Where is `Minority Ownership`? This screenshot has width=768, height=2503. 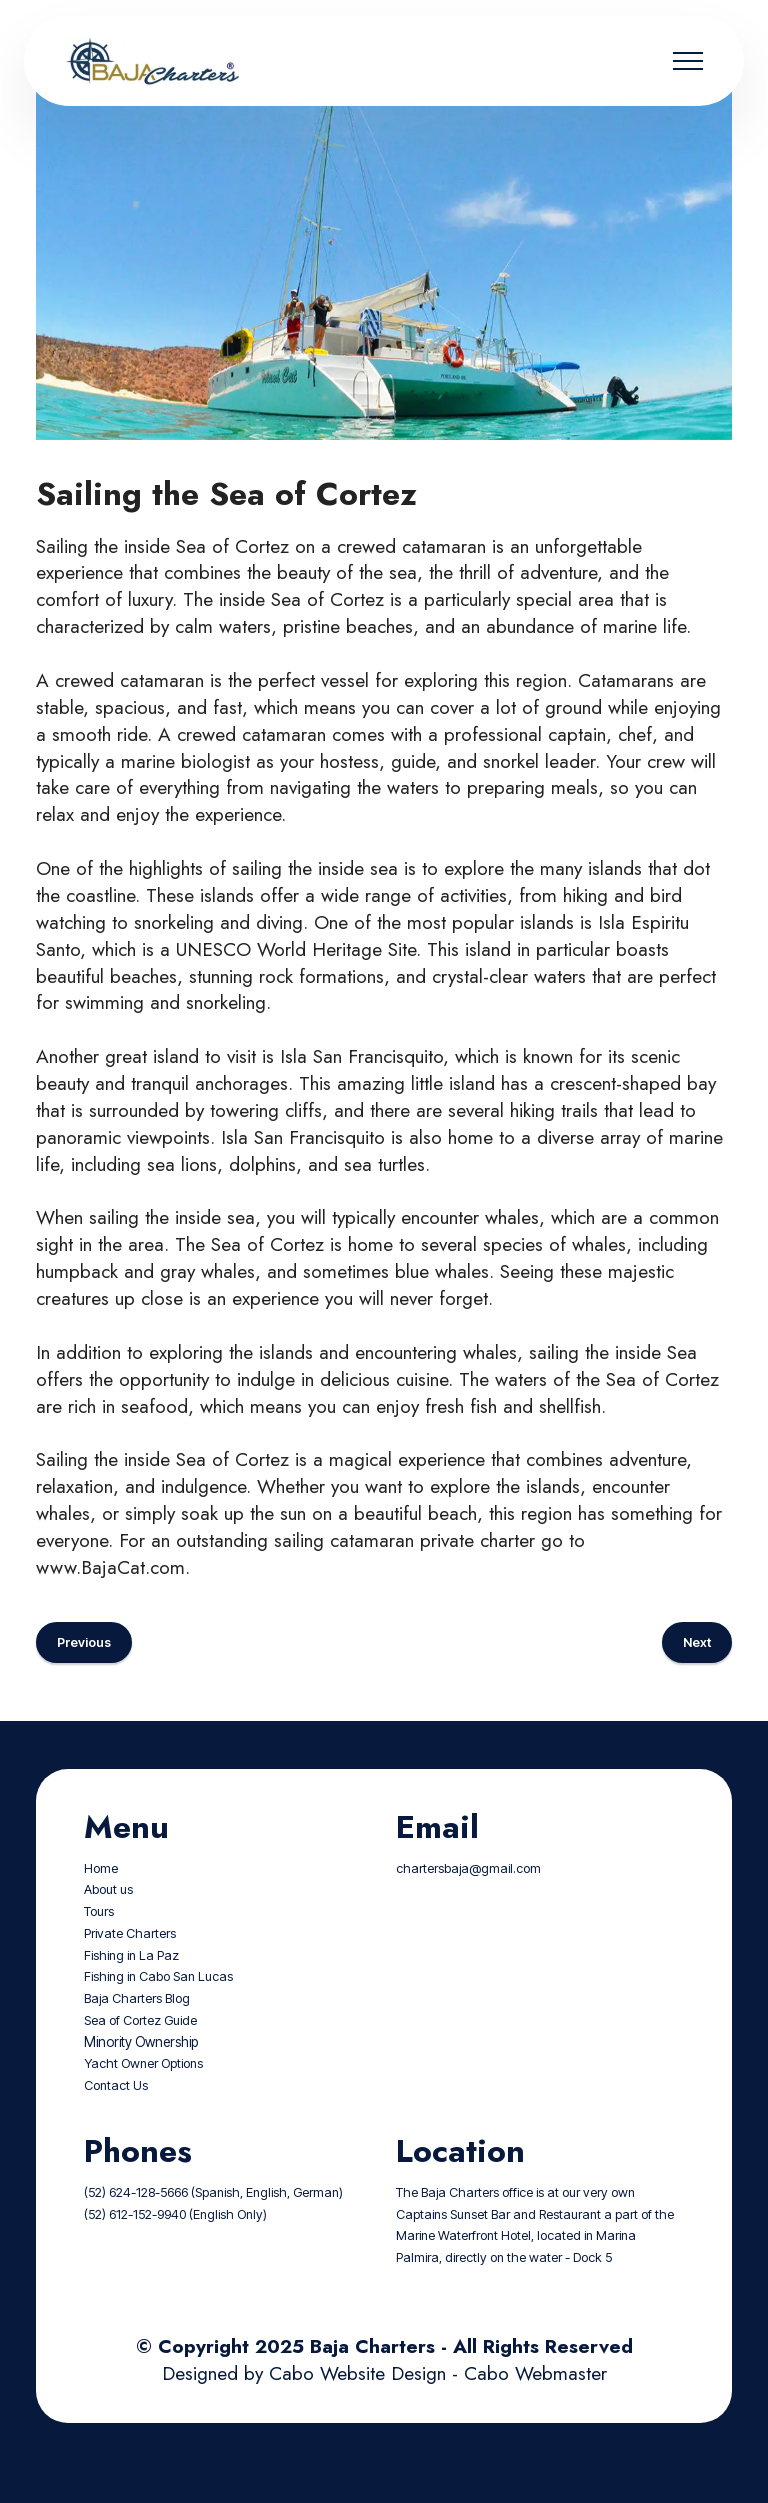 Minority Ownership is located at coordinates (141, 2071).